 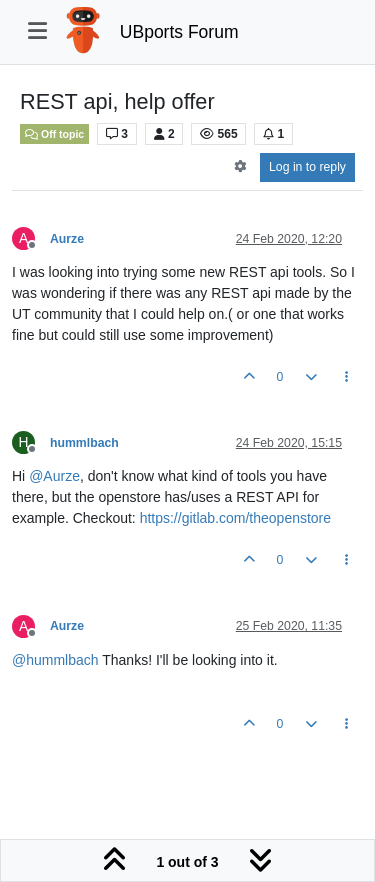 What do you see at coordinates (55, 660) in the screenshot?
I see `@ [Profile: hummlbach]` at bounding box center [55, 660].